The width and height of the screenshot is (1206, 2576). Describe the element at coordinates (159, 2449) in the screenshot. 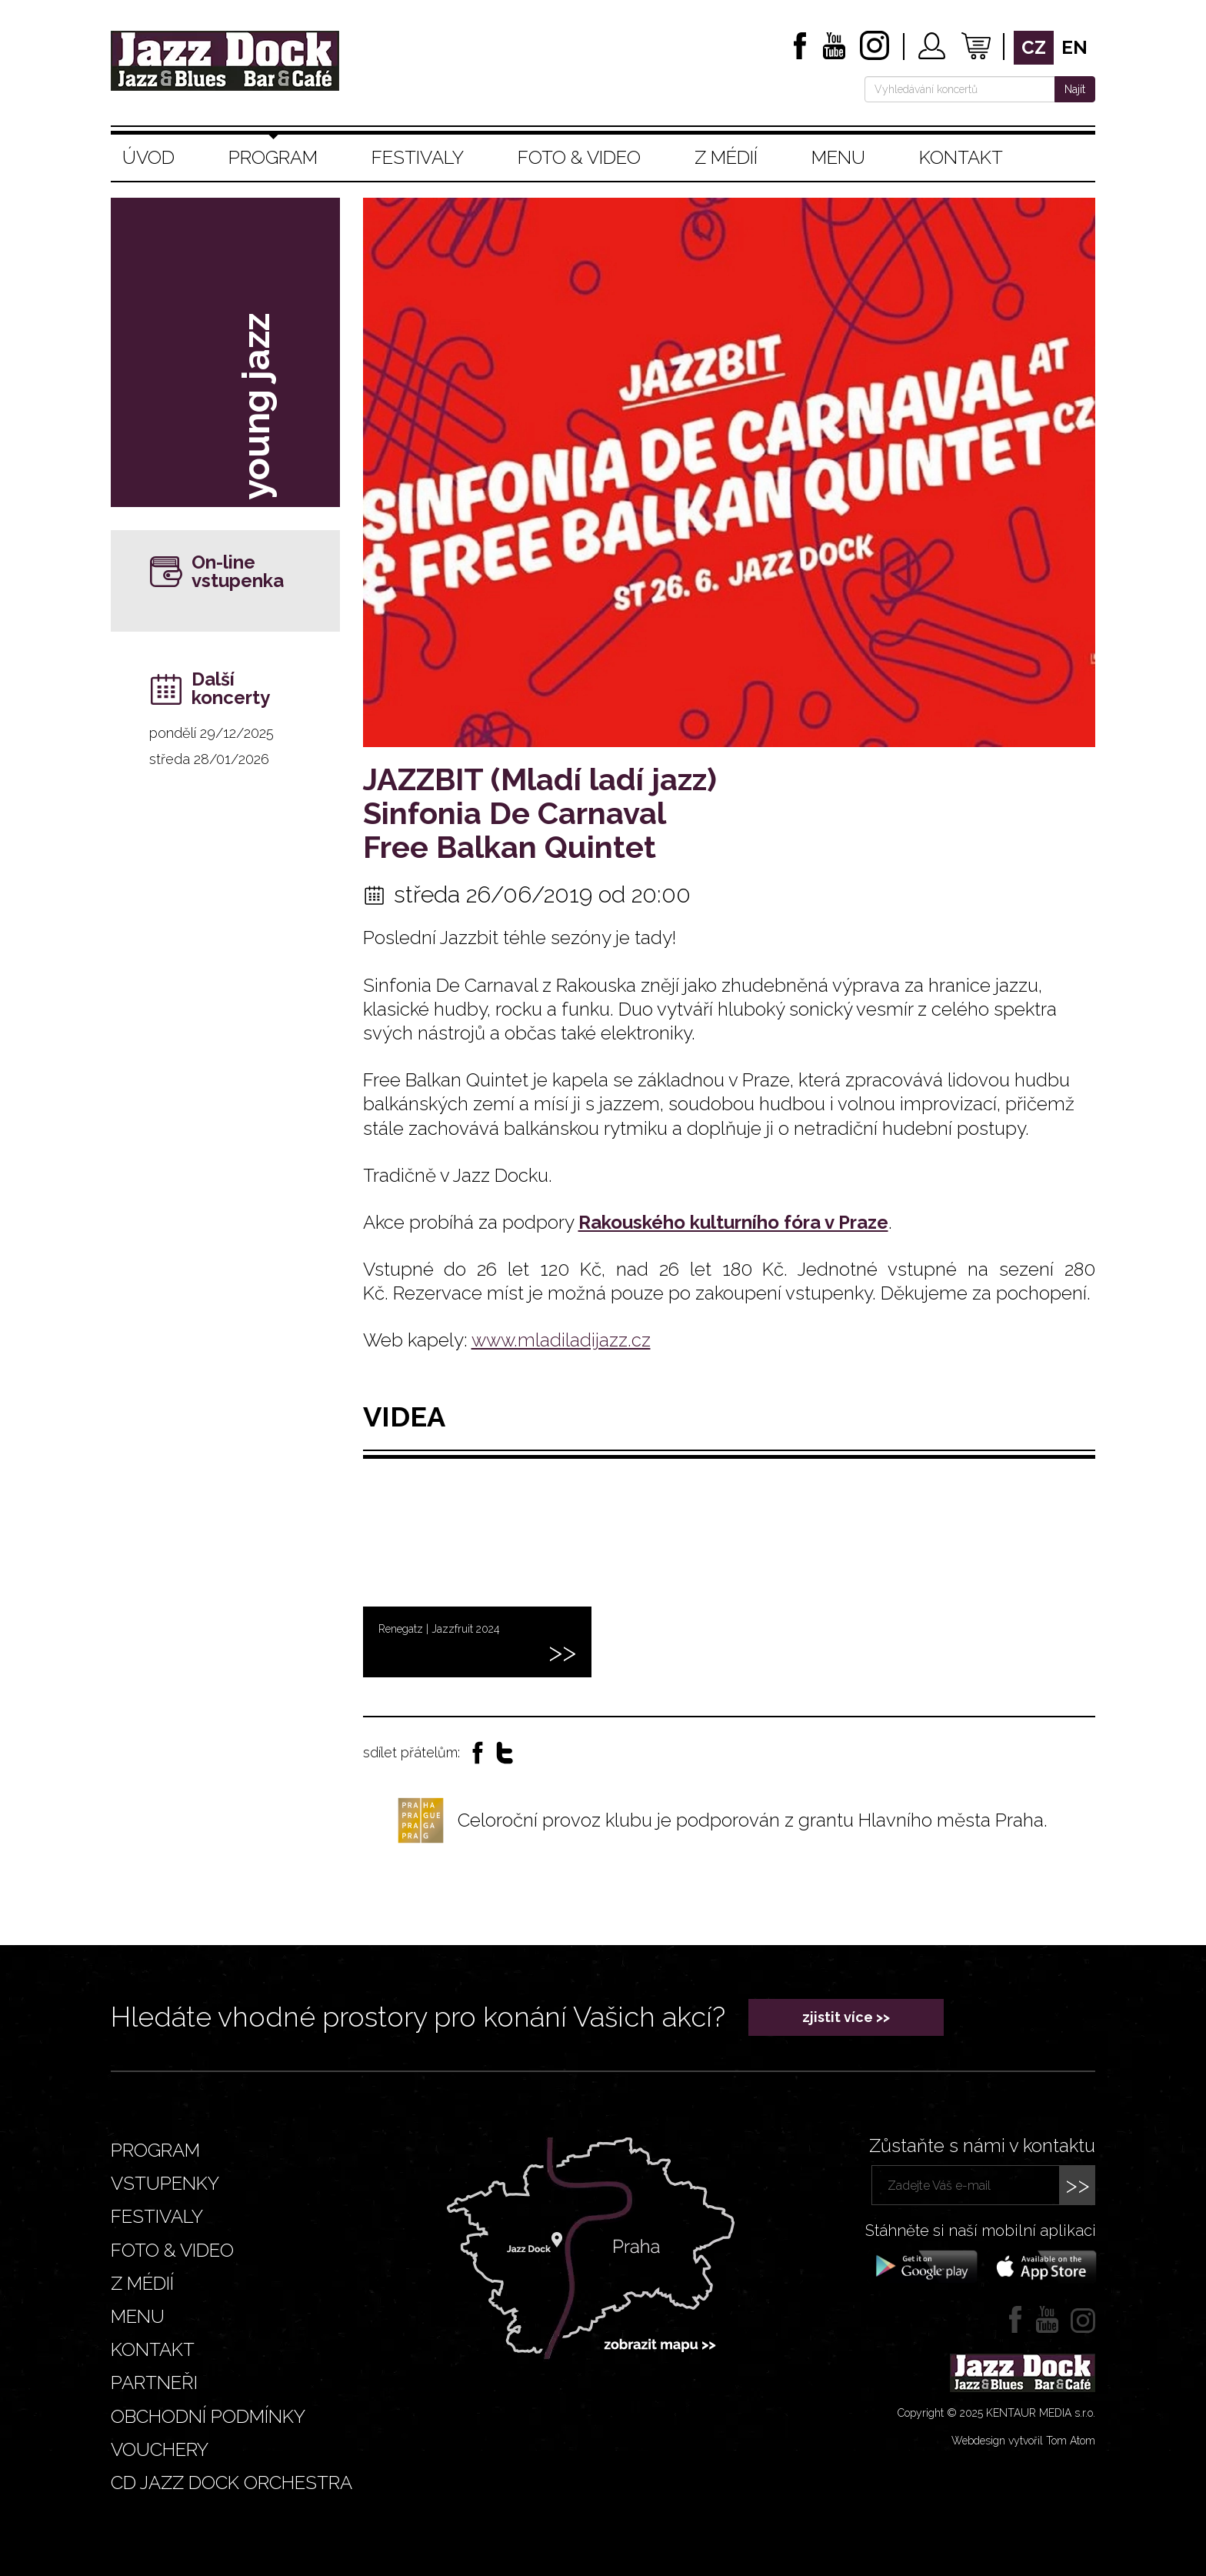

I see `VOUCHERY` at that location.